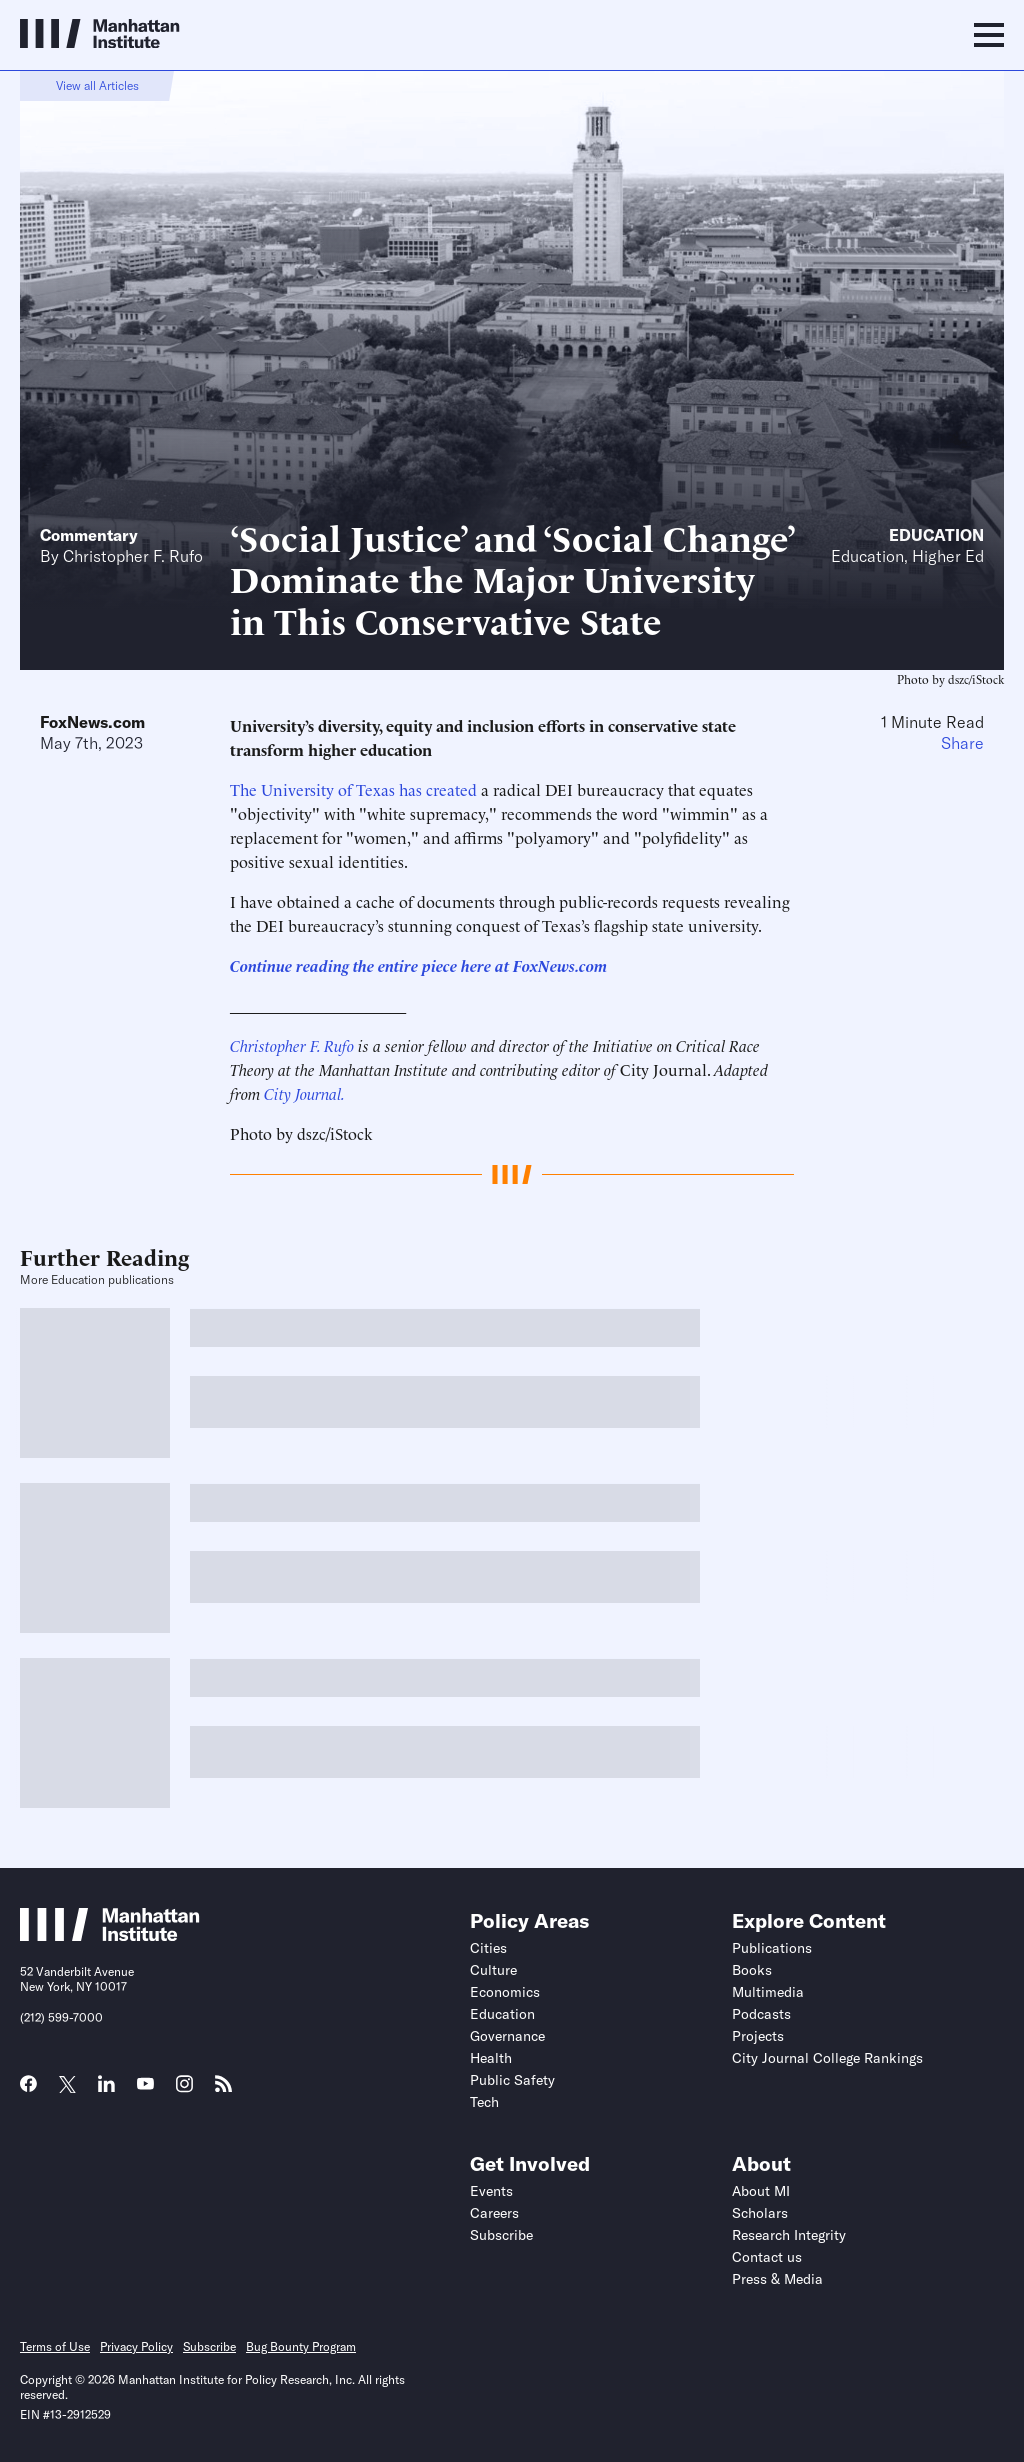 The width and height of the screenshot is (1024, 2462). Describe the element at coordinates (936, 535) in the screenshot. I see `Education` at that location.